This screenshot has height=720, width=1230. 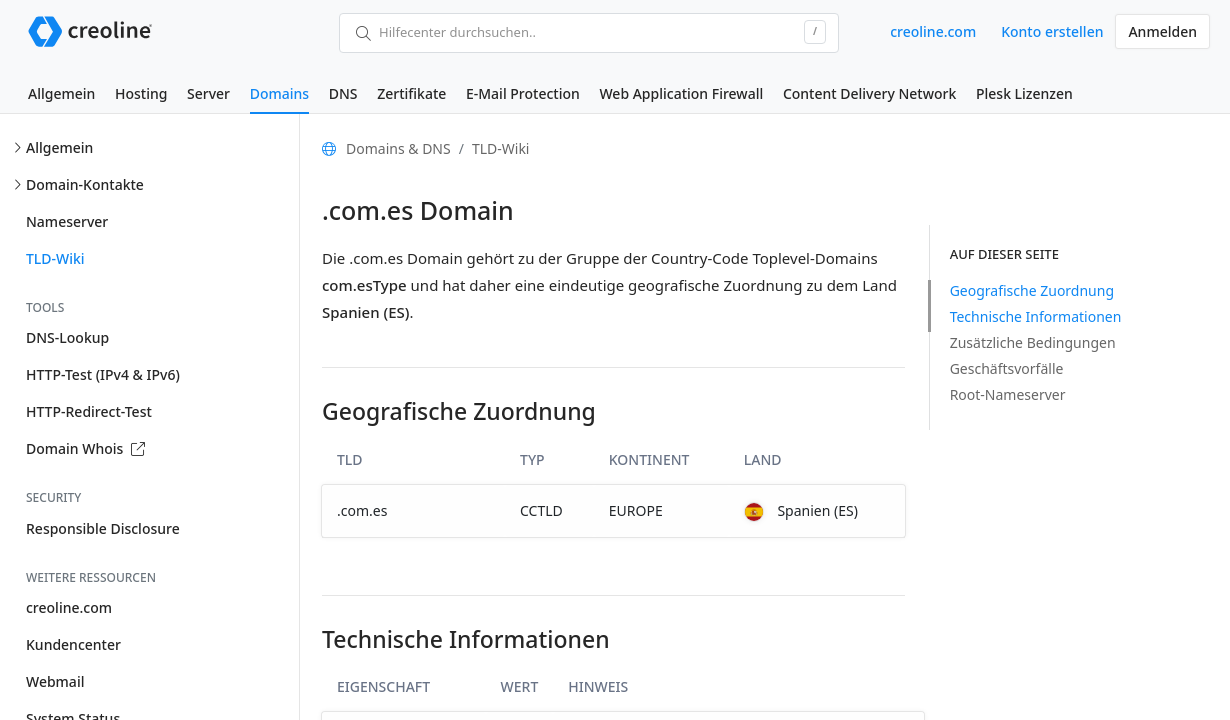 I want to click on HTTP-Redirect-Test, so click(x=89, y=411).